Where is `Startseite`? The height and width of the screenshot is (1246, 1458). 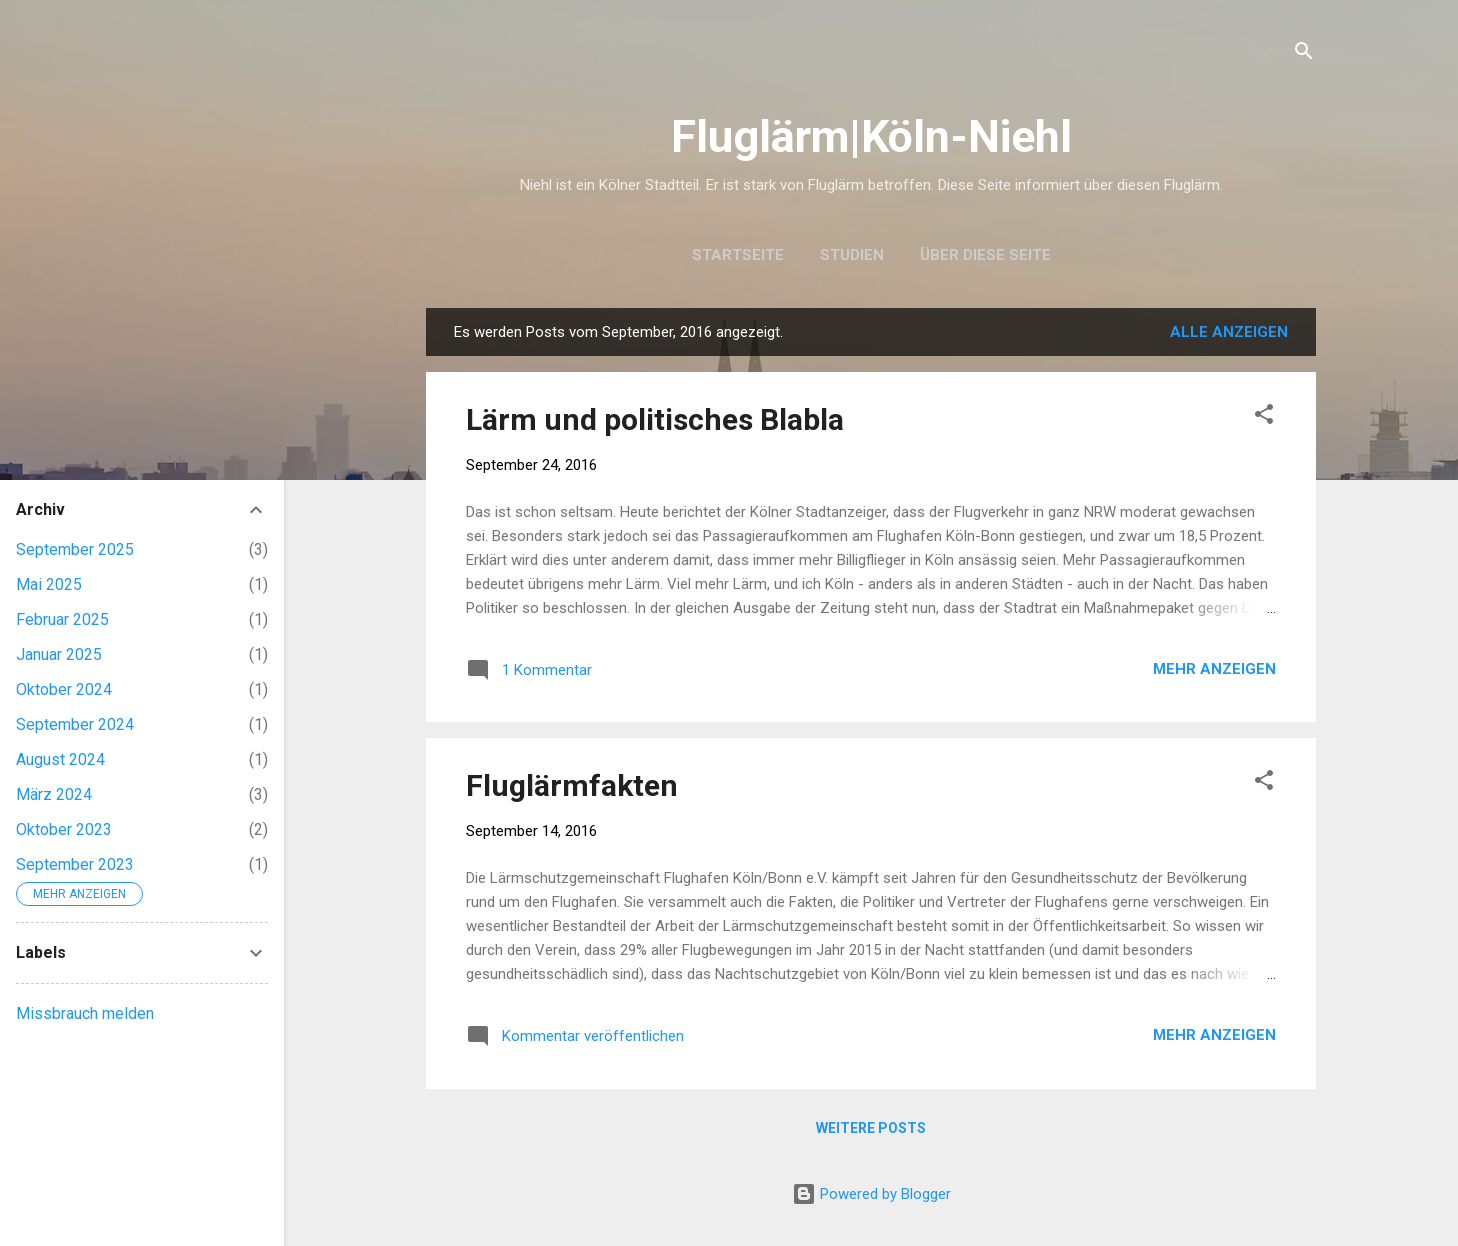 Startseite is located at coordinates (738, 255).